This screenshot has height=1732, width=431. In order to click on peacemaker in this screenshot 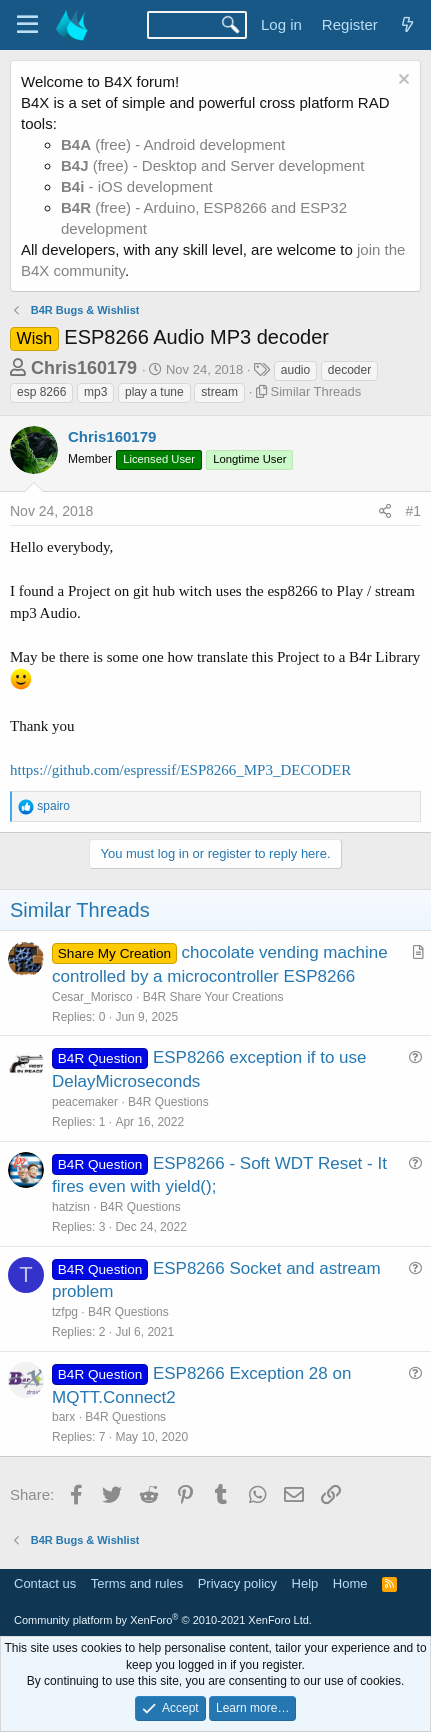, I will do `click(85, 1102)`.